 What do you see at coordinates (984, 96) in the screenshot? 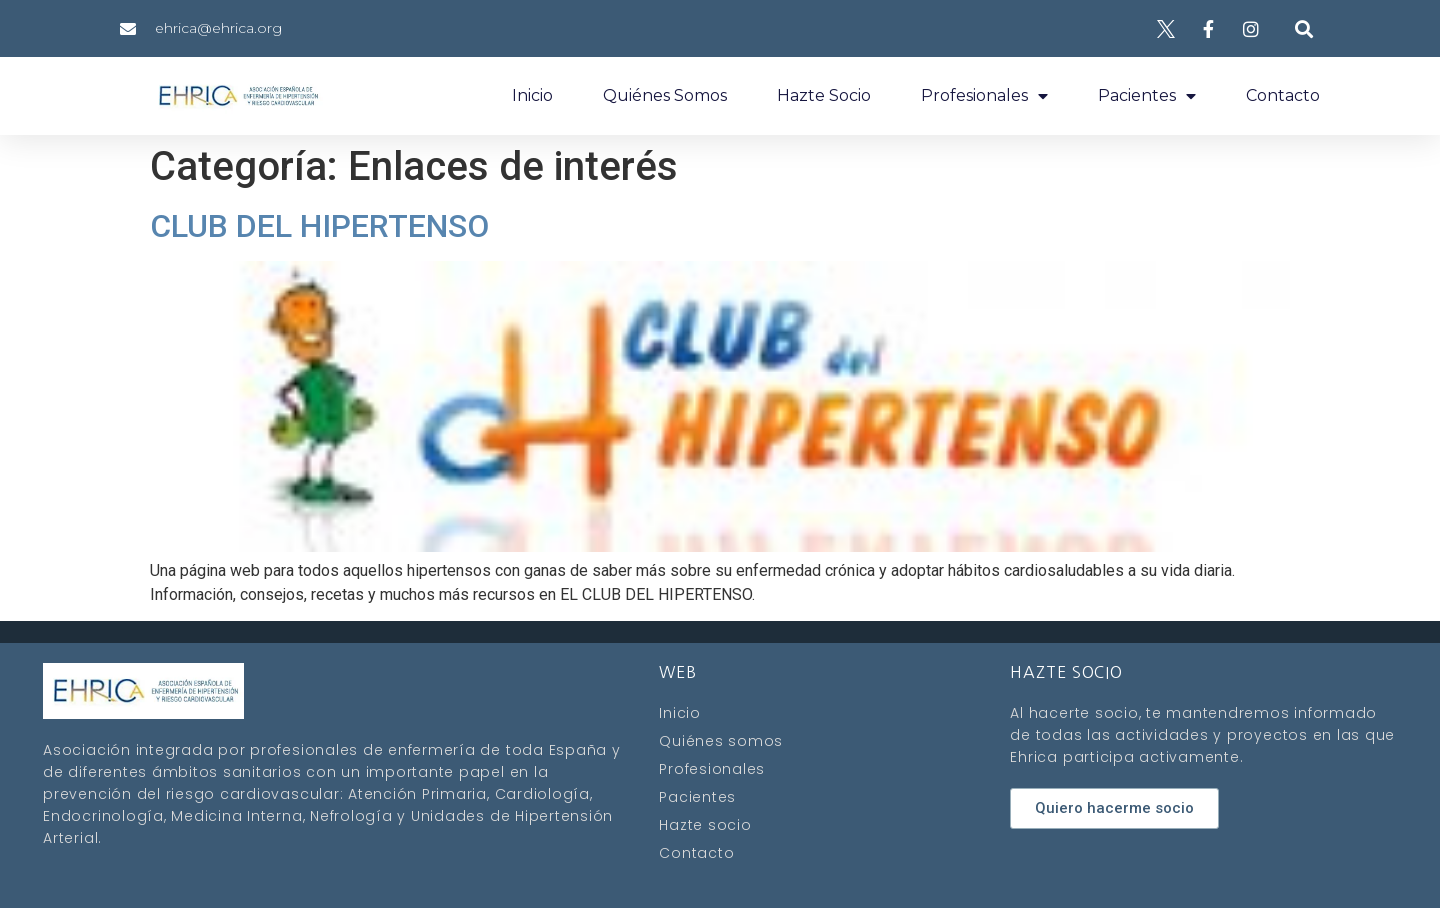
I see `Profesionales` at bounding box center [984, 96].